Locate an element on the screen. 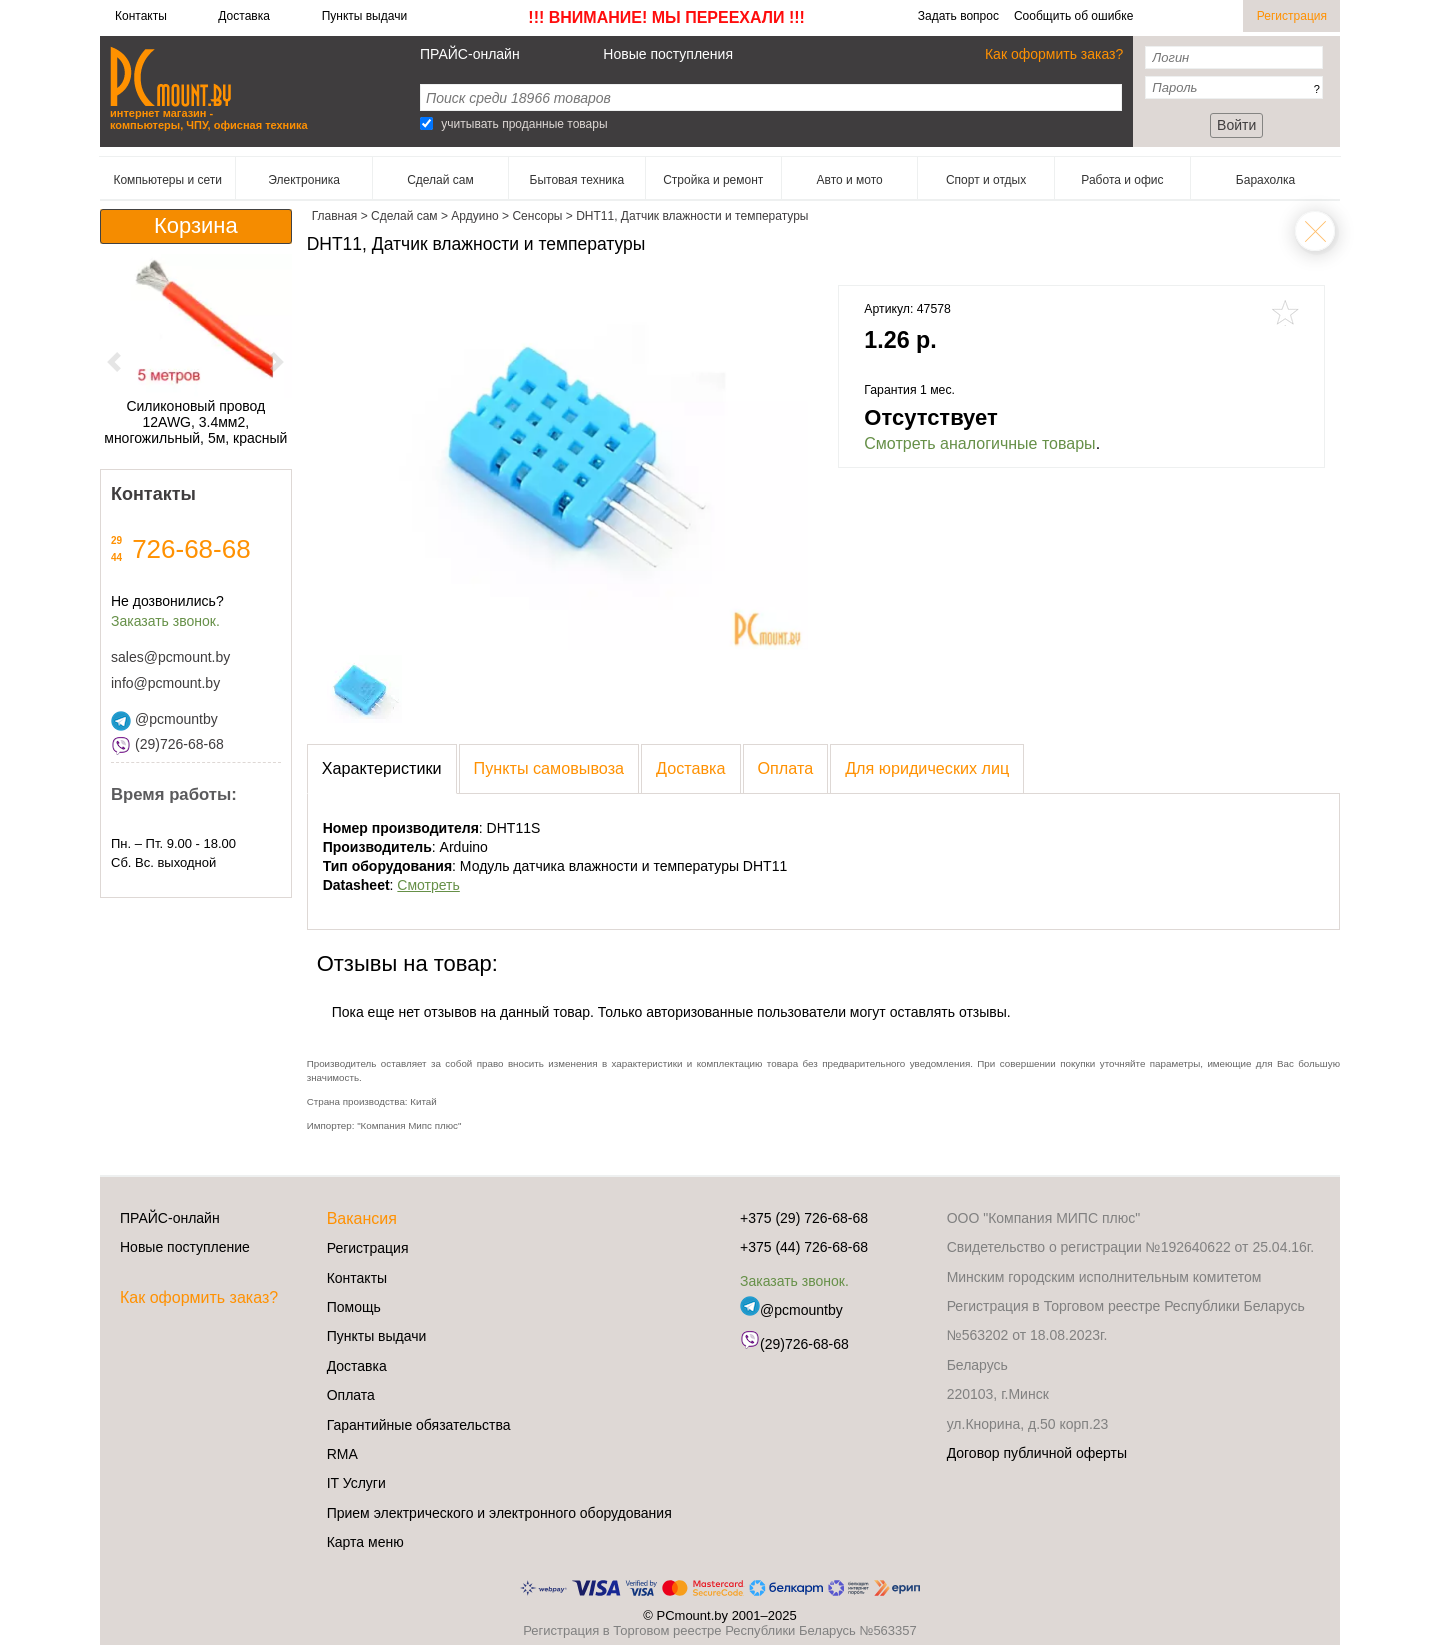 The image size is (1440, 1645). Помощь is located at coordinates (354, 1307).